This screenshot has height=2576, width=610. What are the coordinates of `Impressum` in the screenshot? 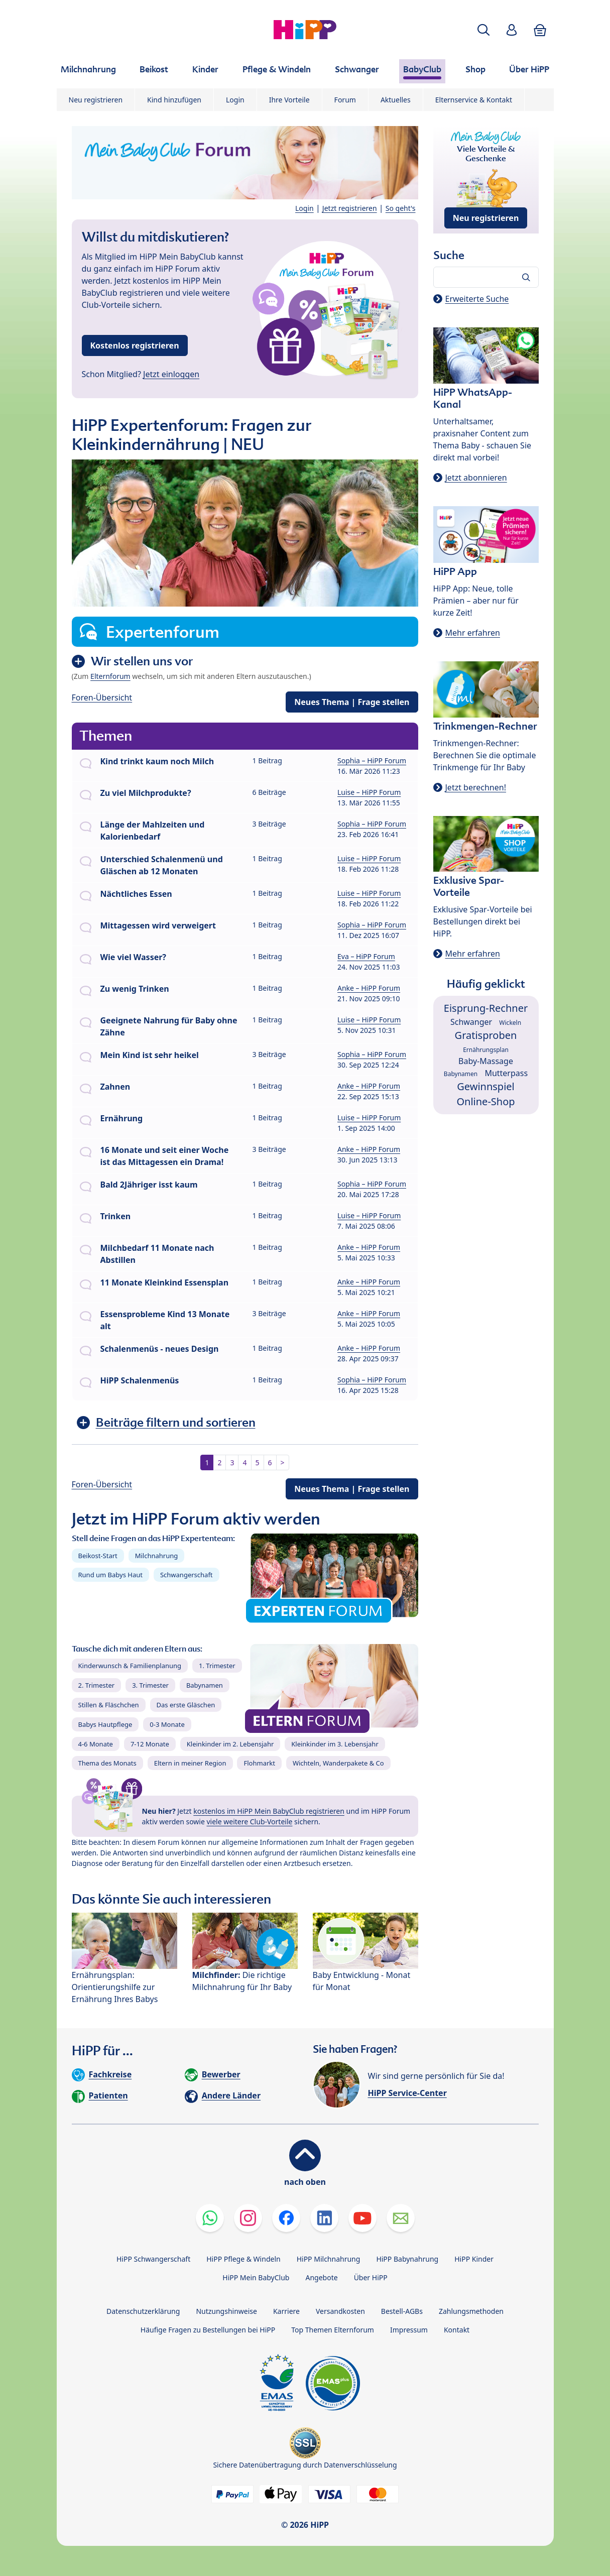 It's located at (409, 2329).